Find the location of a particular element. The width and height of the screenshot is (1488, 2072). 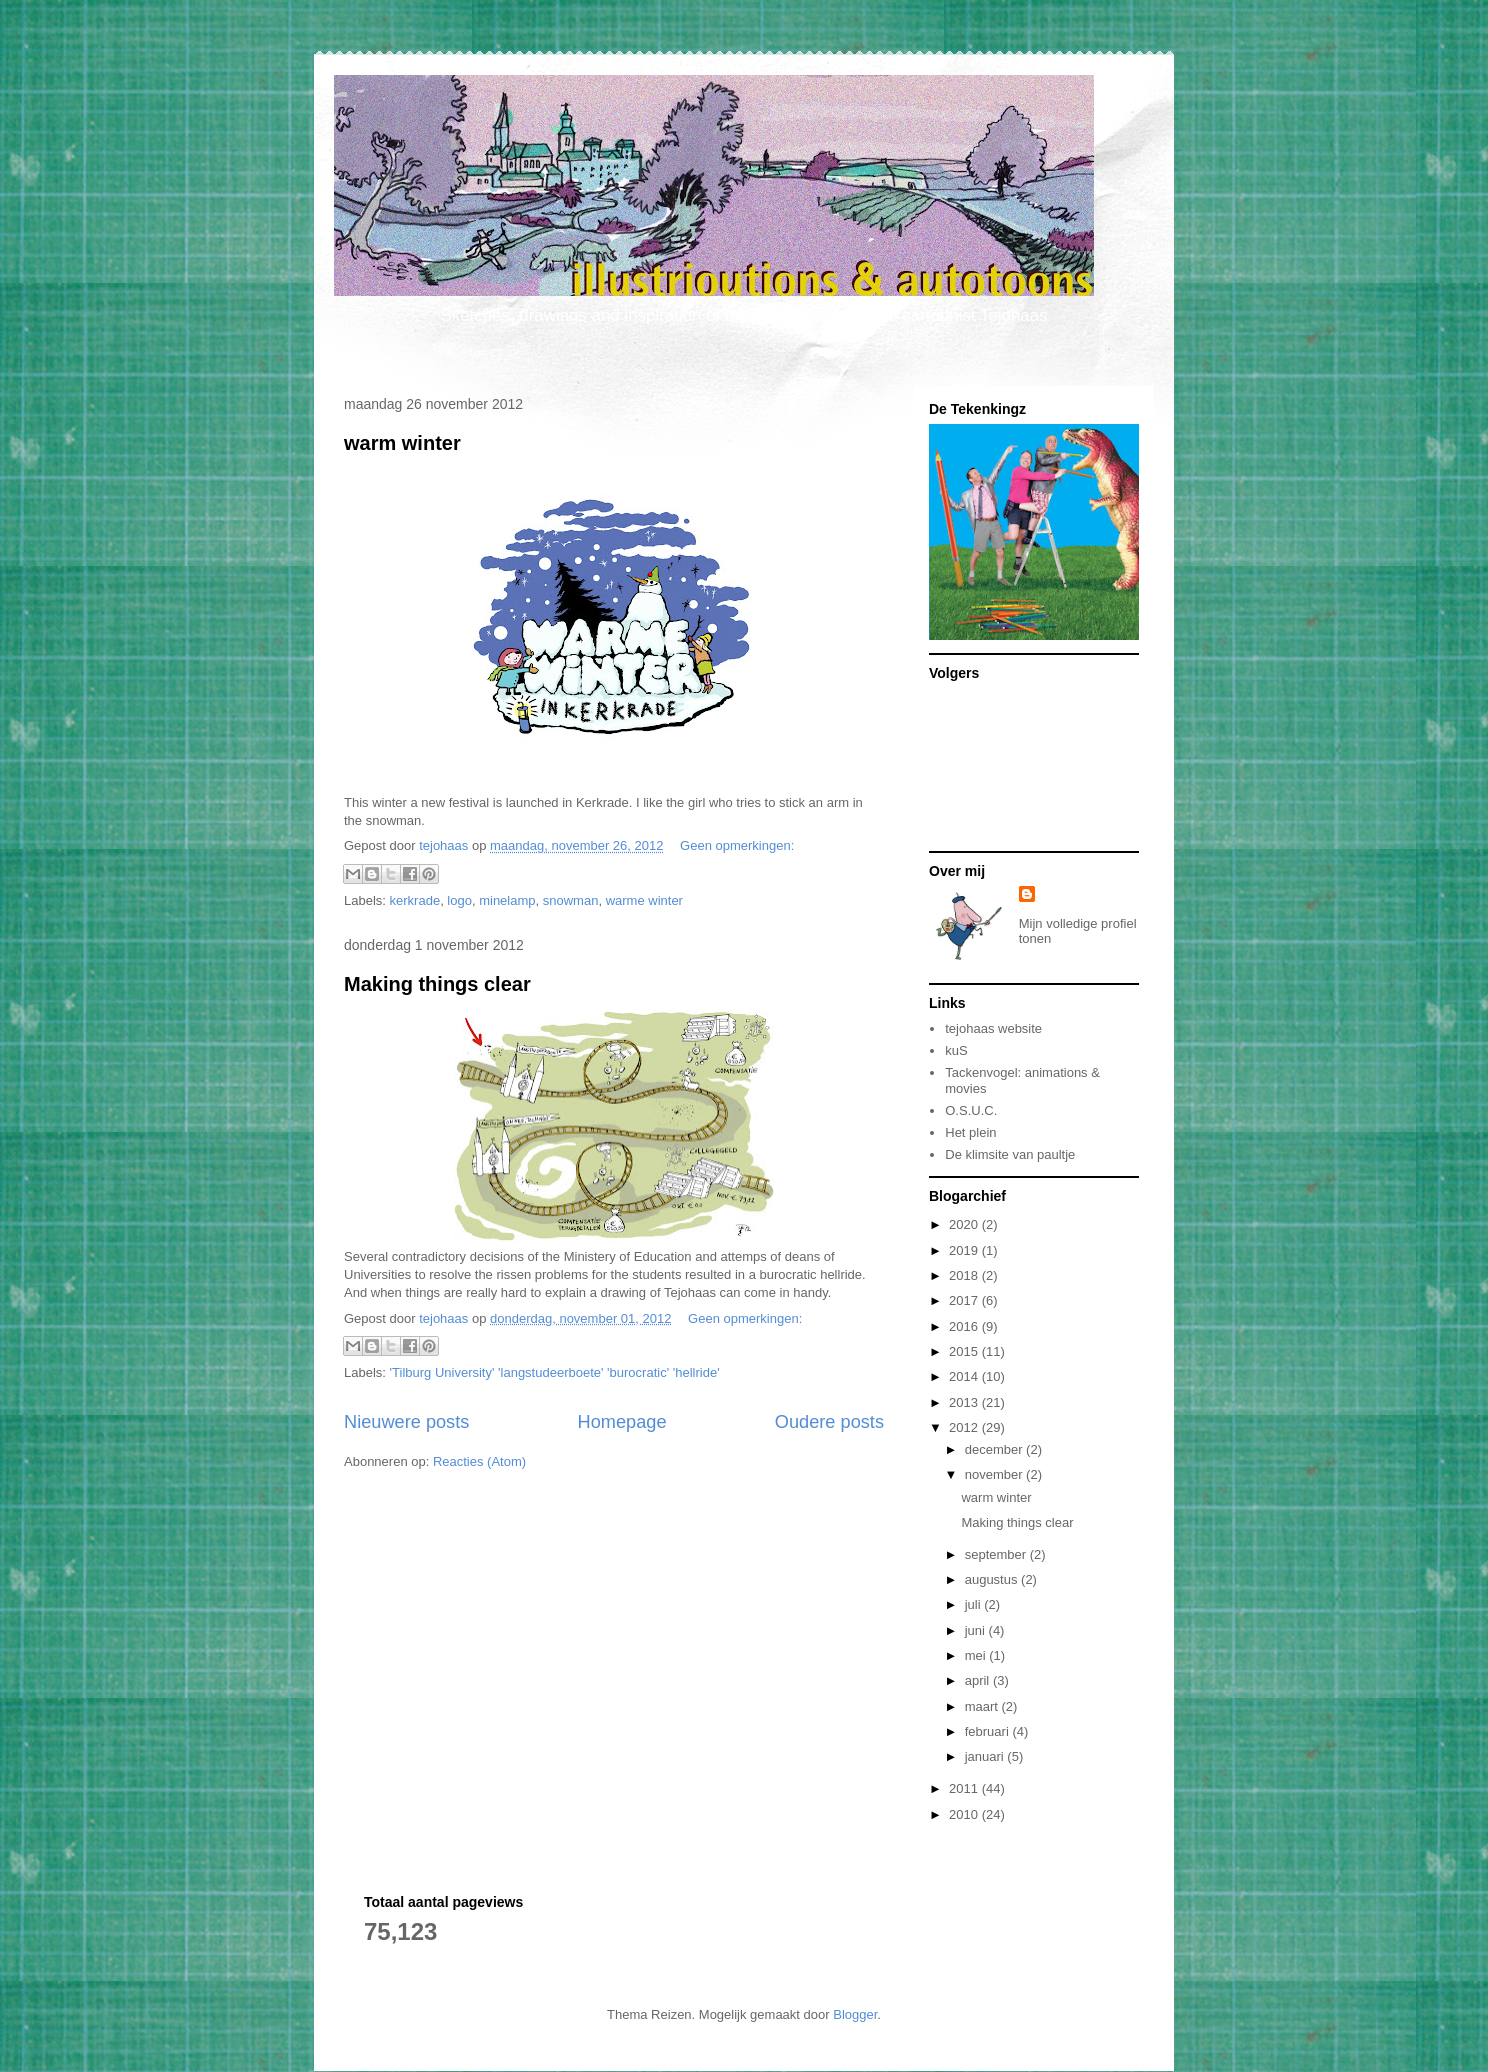

2020 is located at coordinates (965, 1224).